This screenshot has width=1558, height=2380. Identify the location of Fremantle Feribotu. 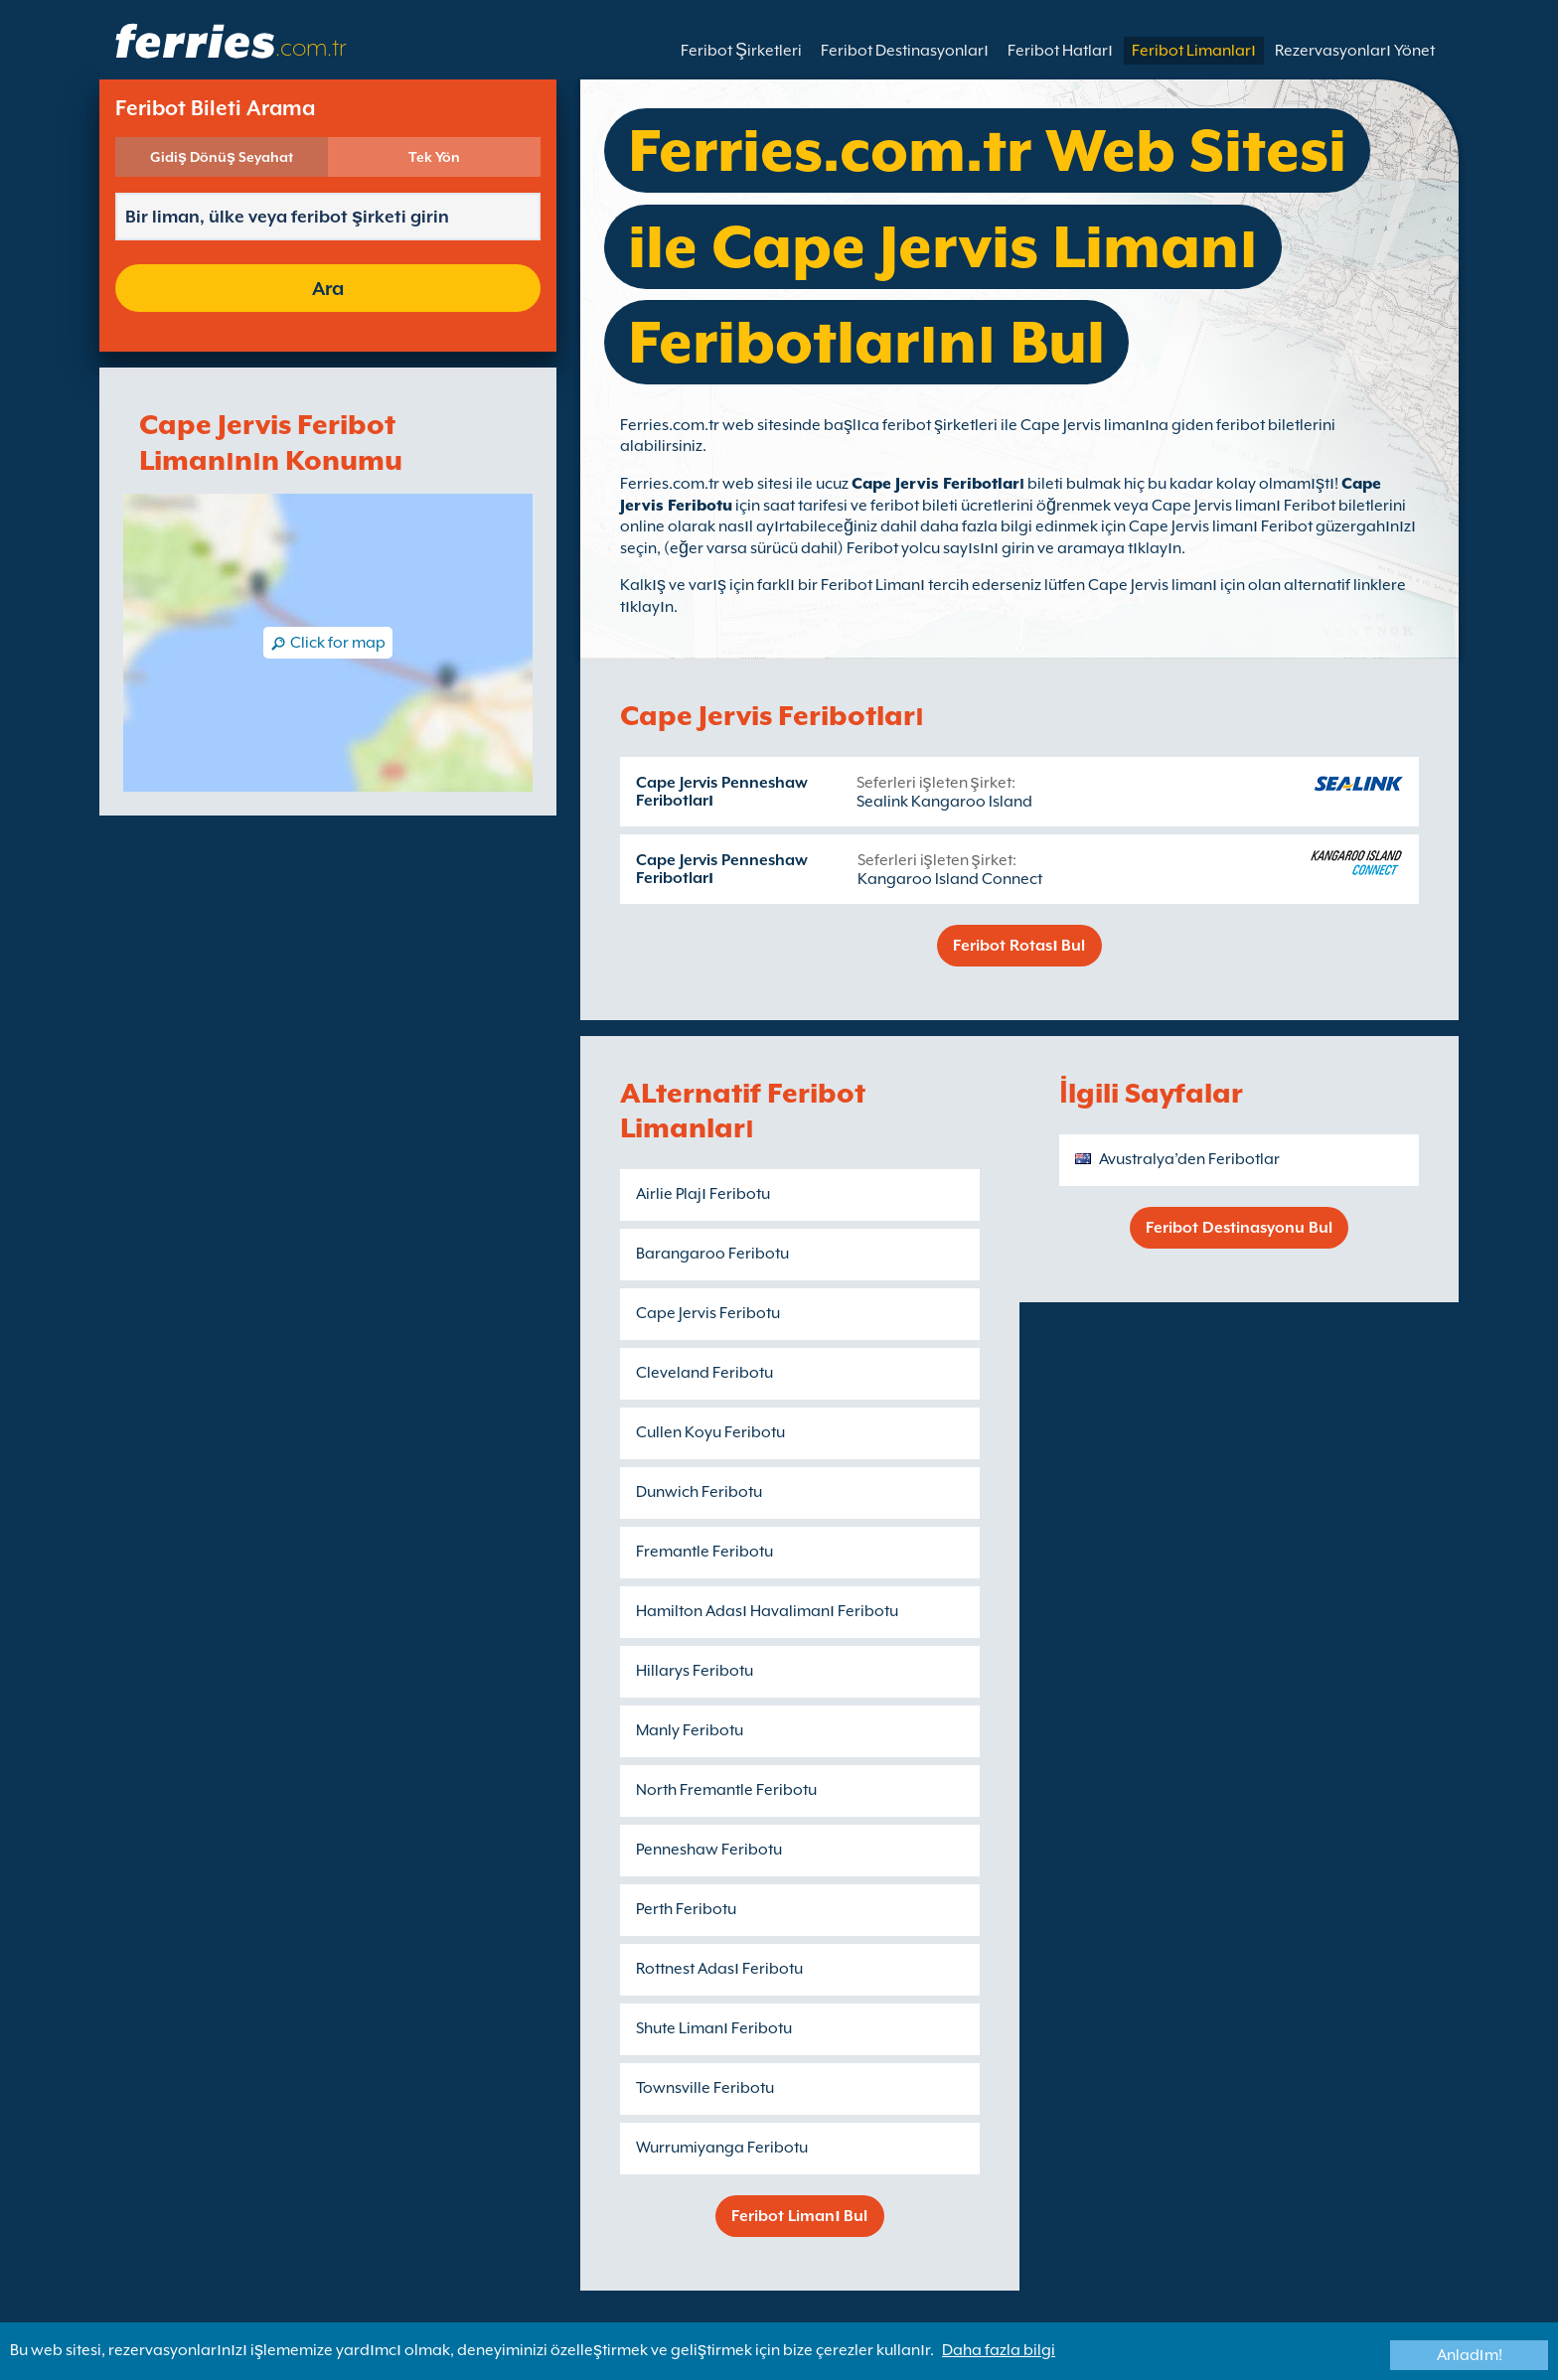
(704, 1552).